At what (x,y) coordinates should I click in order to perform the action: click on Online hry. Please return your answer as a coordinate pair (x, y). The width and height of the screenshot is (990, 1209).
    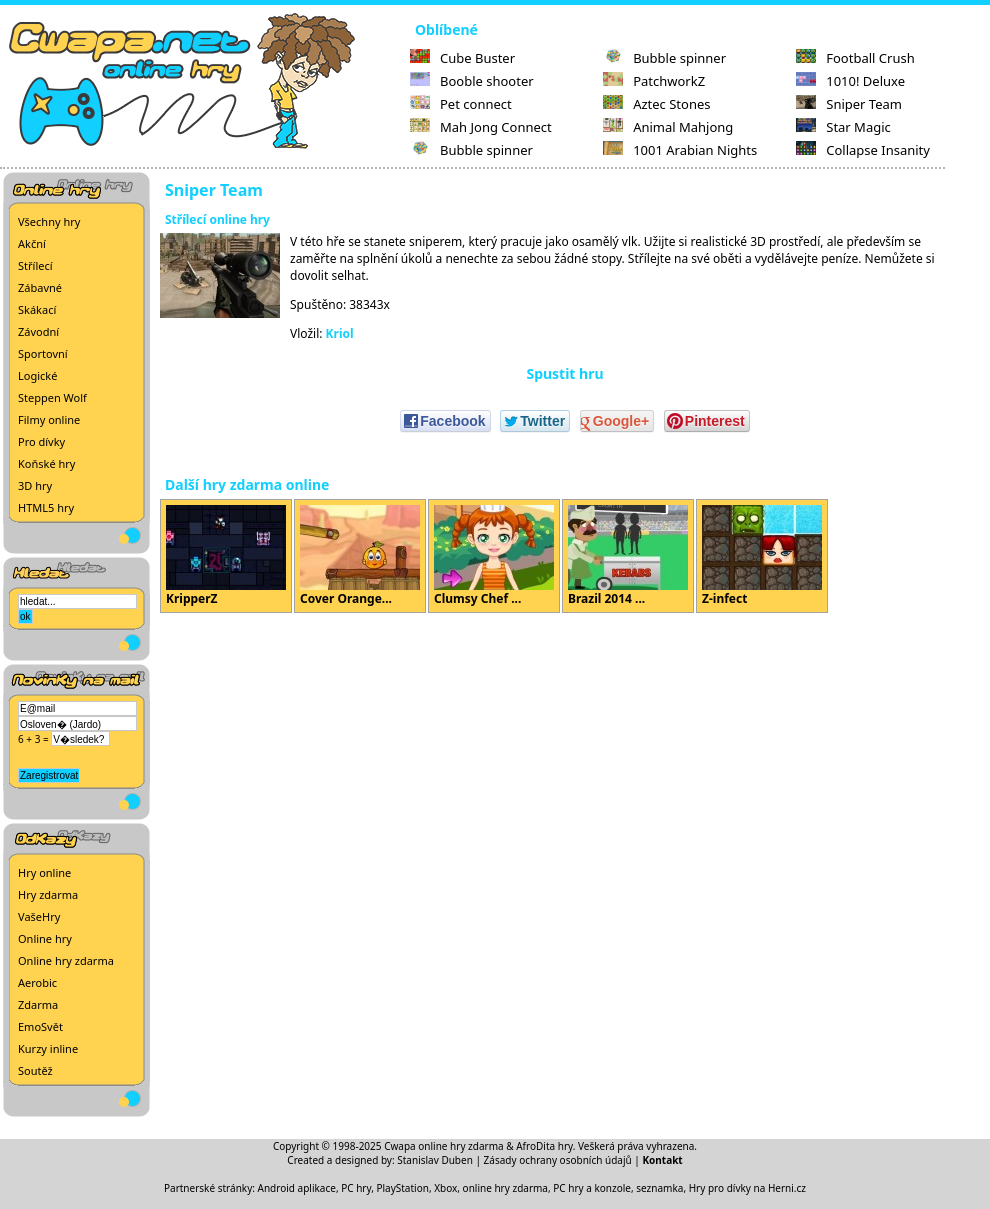
    Looking at the image, I should click on (45, 938).